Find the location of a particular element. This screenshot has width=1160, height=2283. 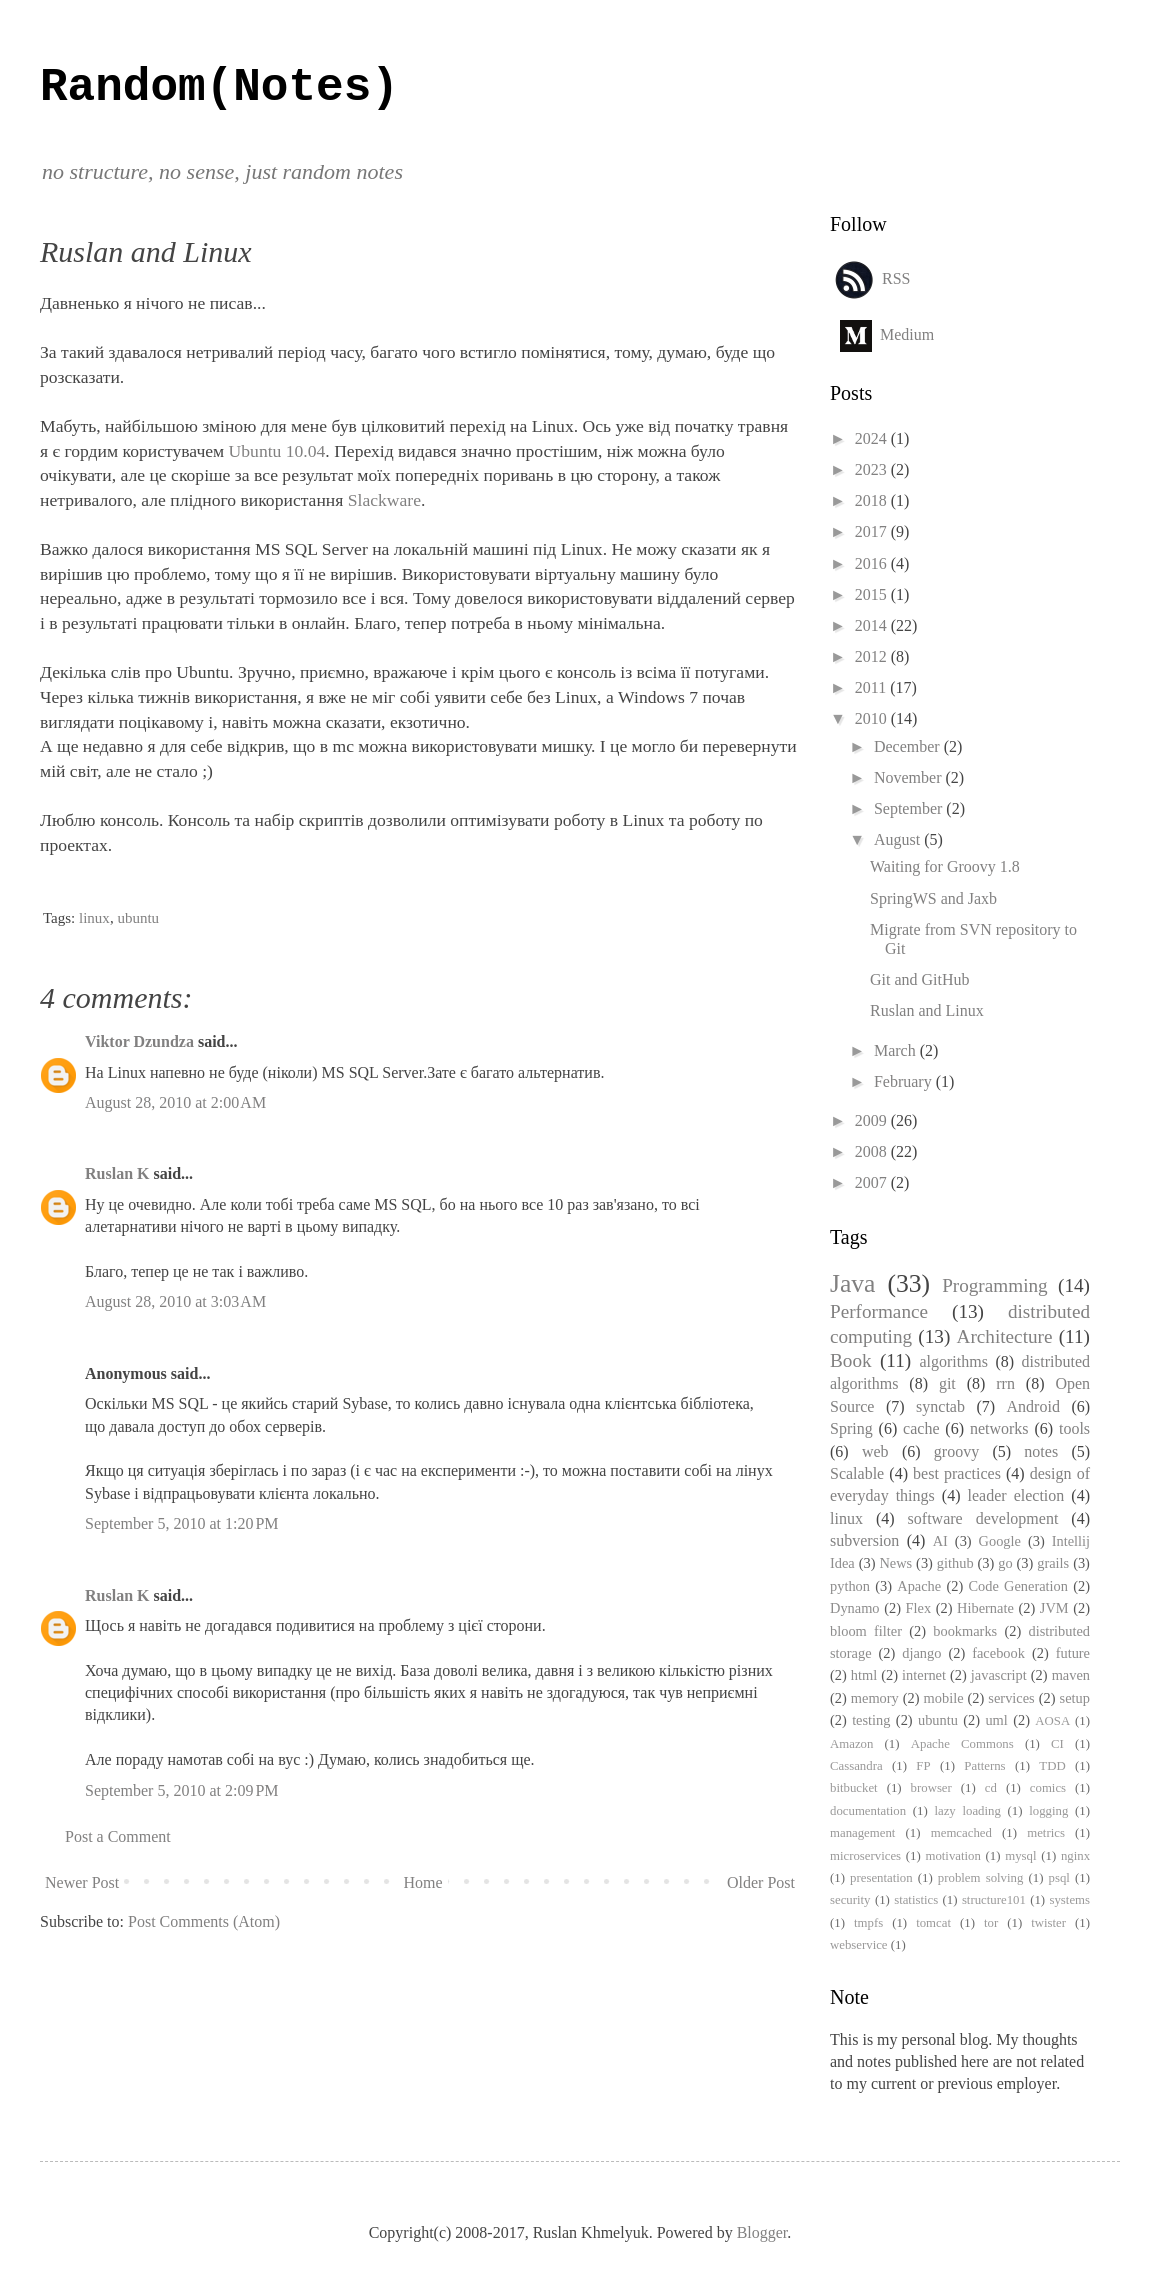

nginx is located at coordinates (1075, 1856).